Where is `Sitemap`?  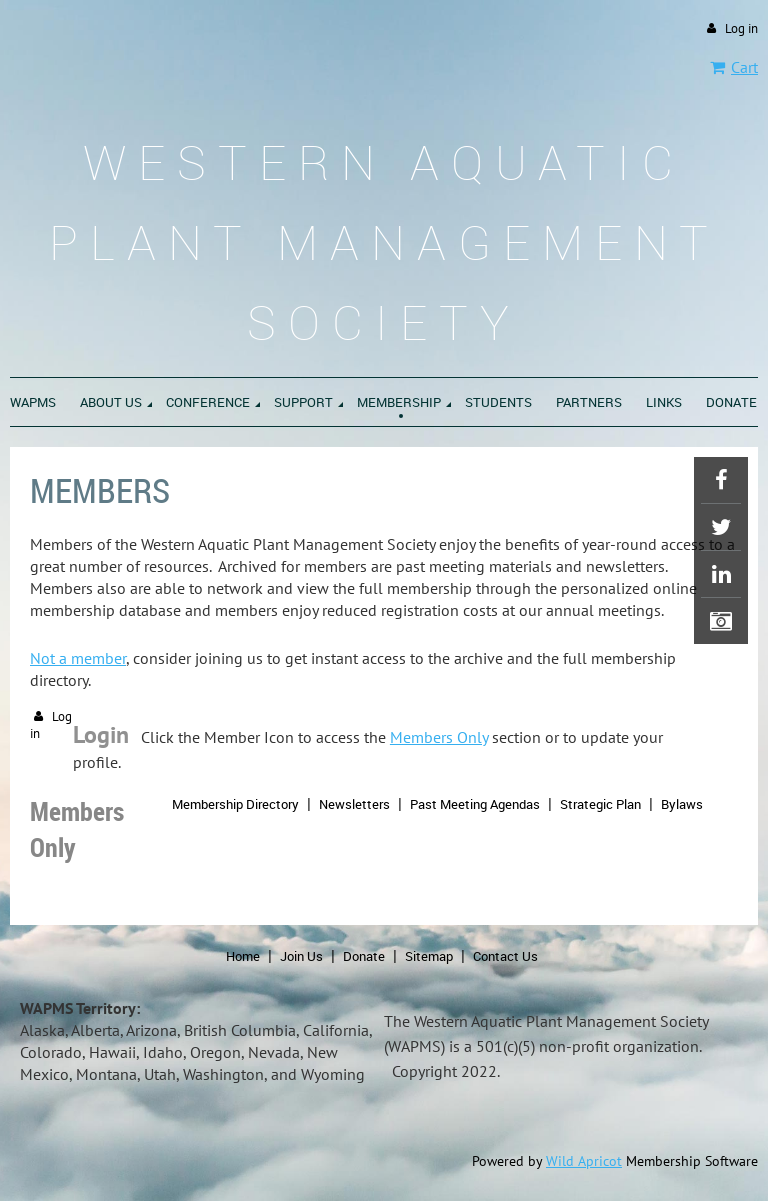 Sitemap is located at coordinates (429, 956).